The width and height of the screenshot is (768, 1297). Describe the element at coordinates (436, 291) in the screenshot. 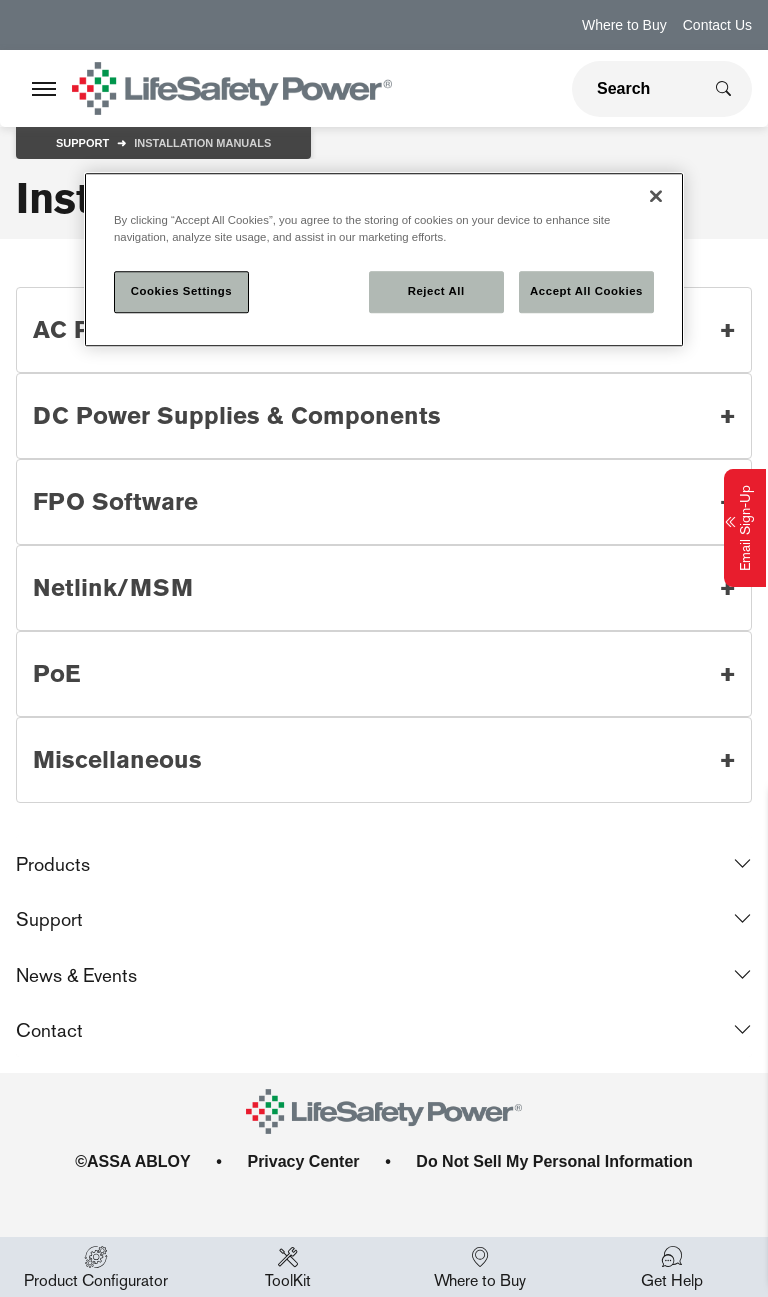

I see `Reject All` at that location.